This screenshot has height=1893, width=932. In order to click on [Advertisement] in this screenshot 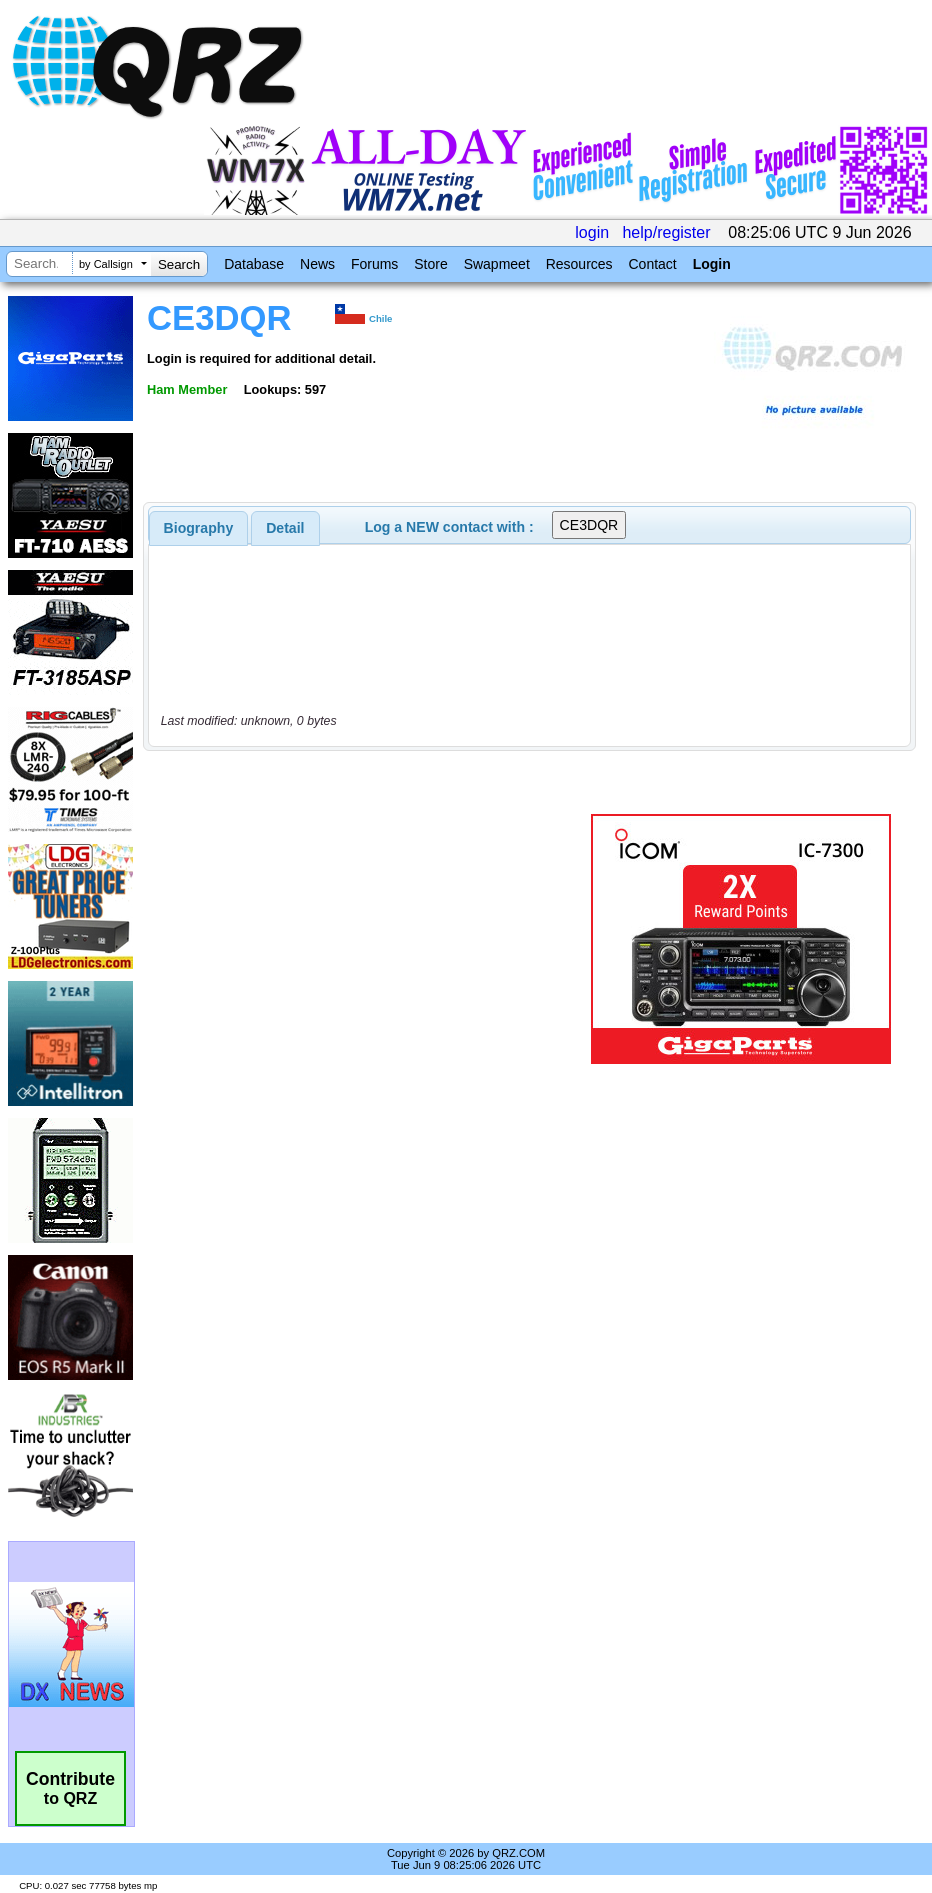, I will do `click(371, 939)`.